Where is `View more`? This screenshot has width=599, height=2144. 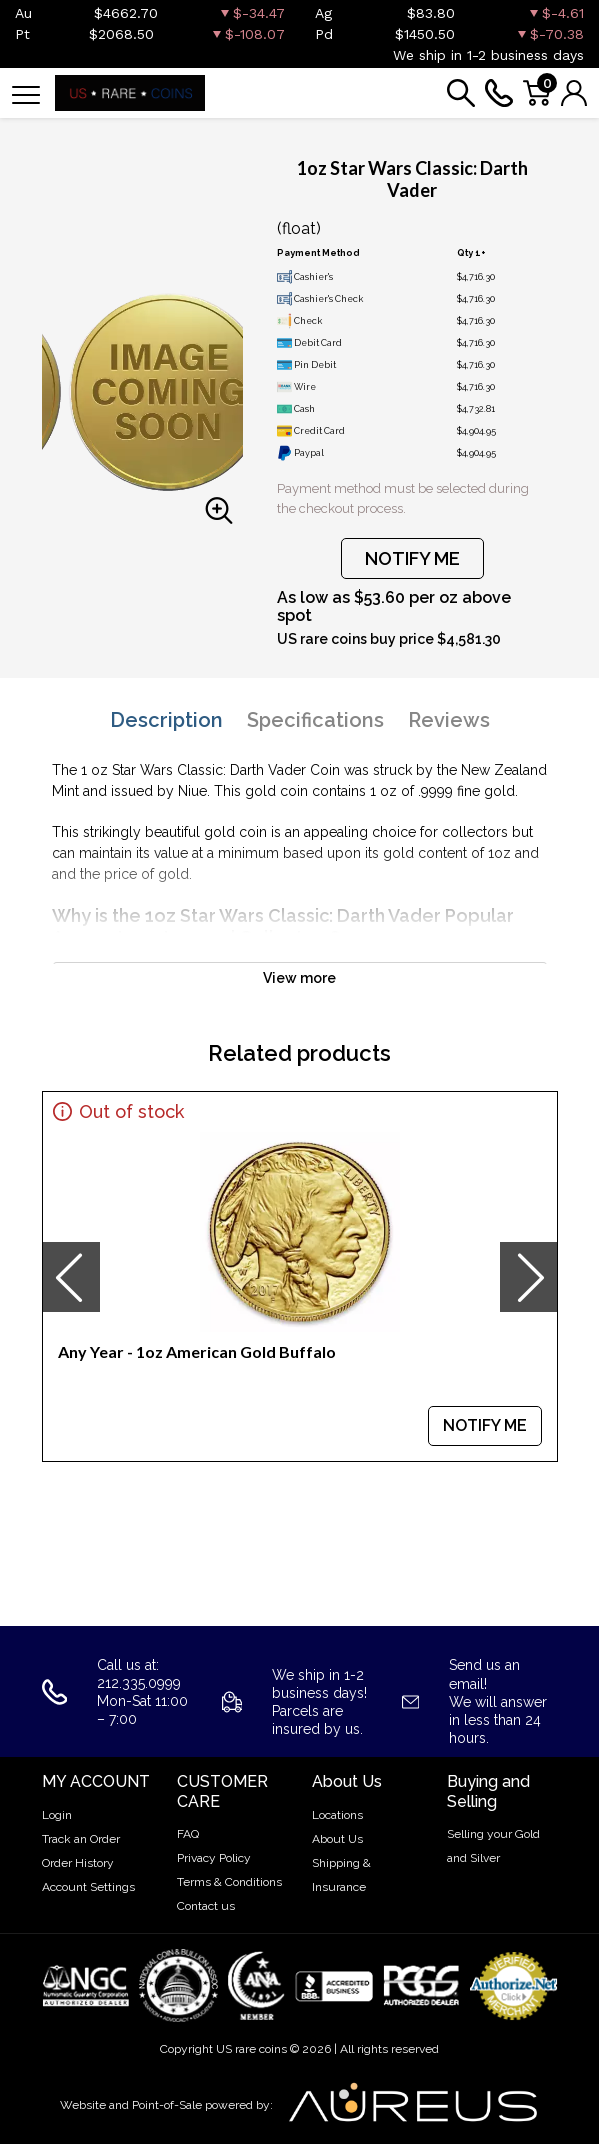 View more is located at coordinates (299, 978).